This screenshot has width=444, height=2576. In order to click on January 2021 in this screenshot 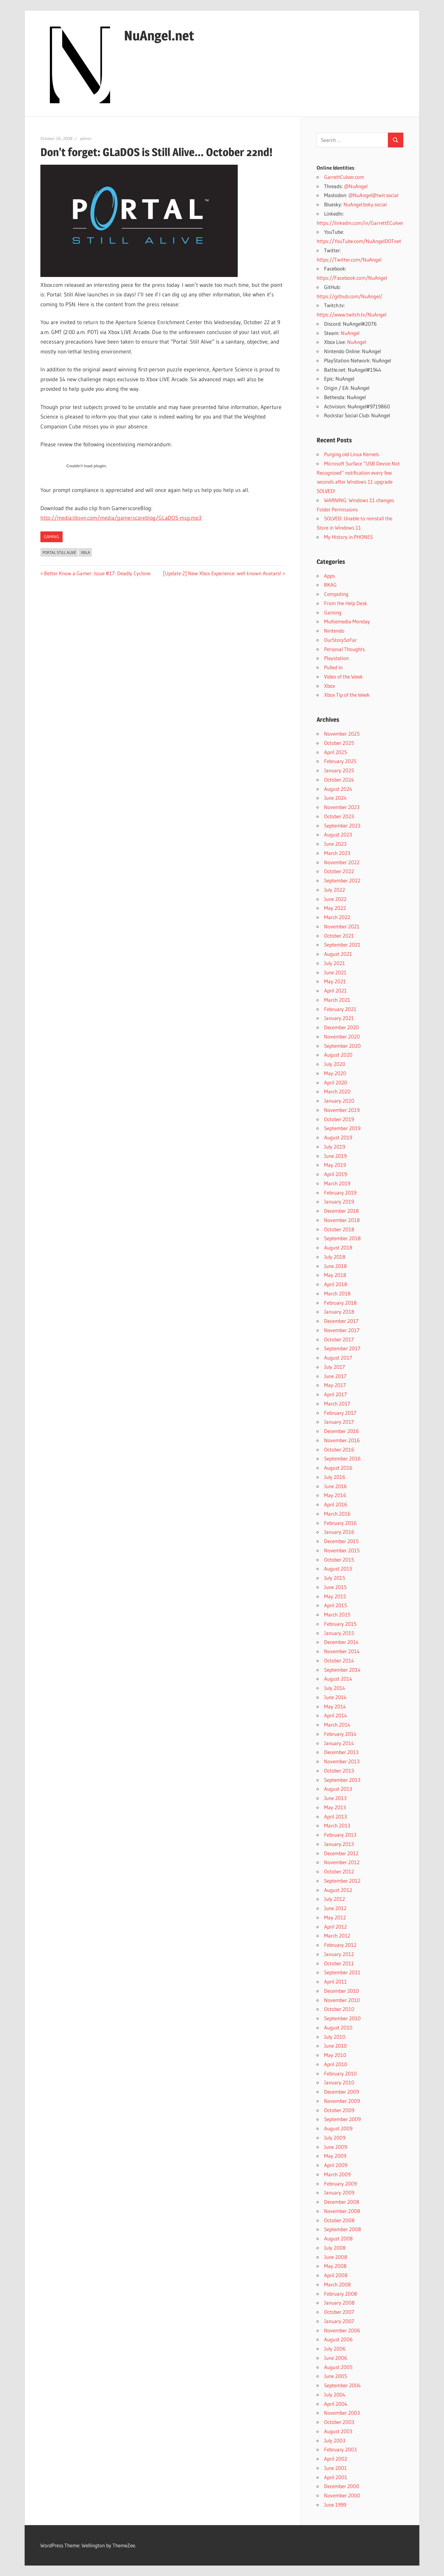, I will do `click(339, 1018)`.